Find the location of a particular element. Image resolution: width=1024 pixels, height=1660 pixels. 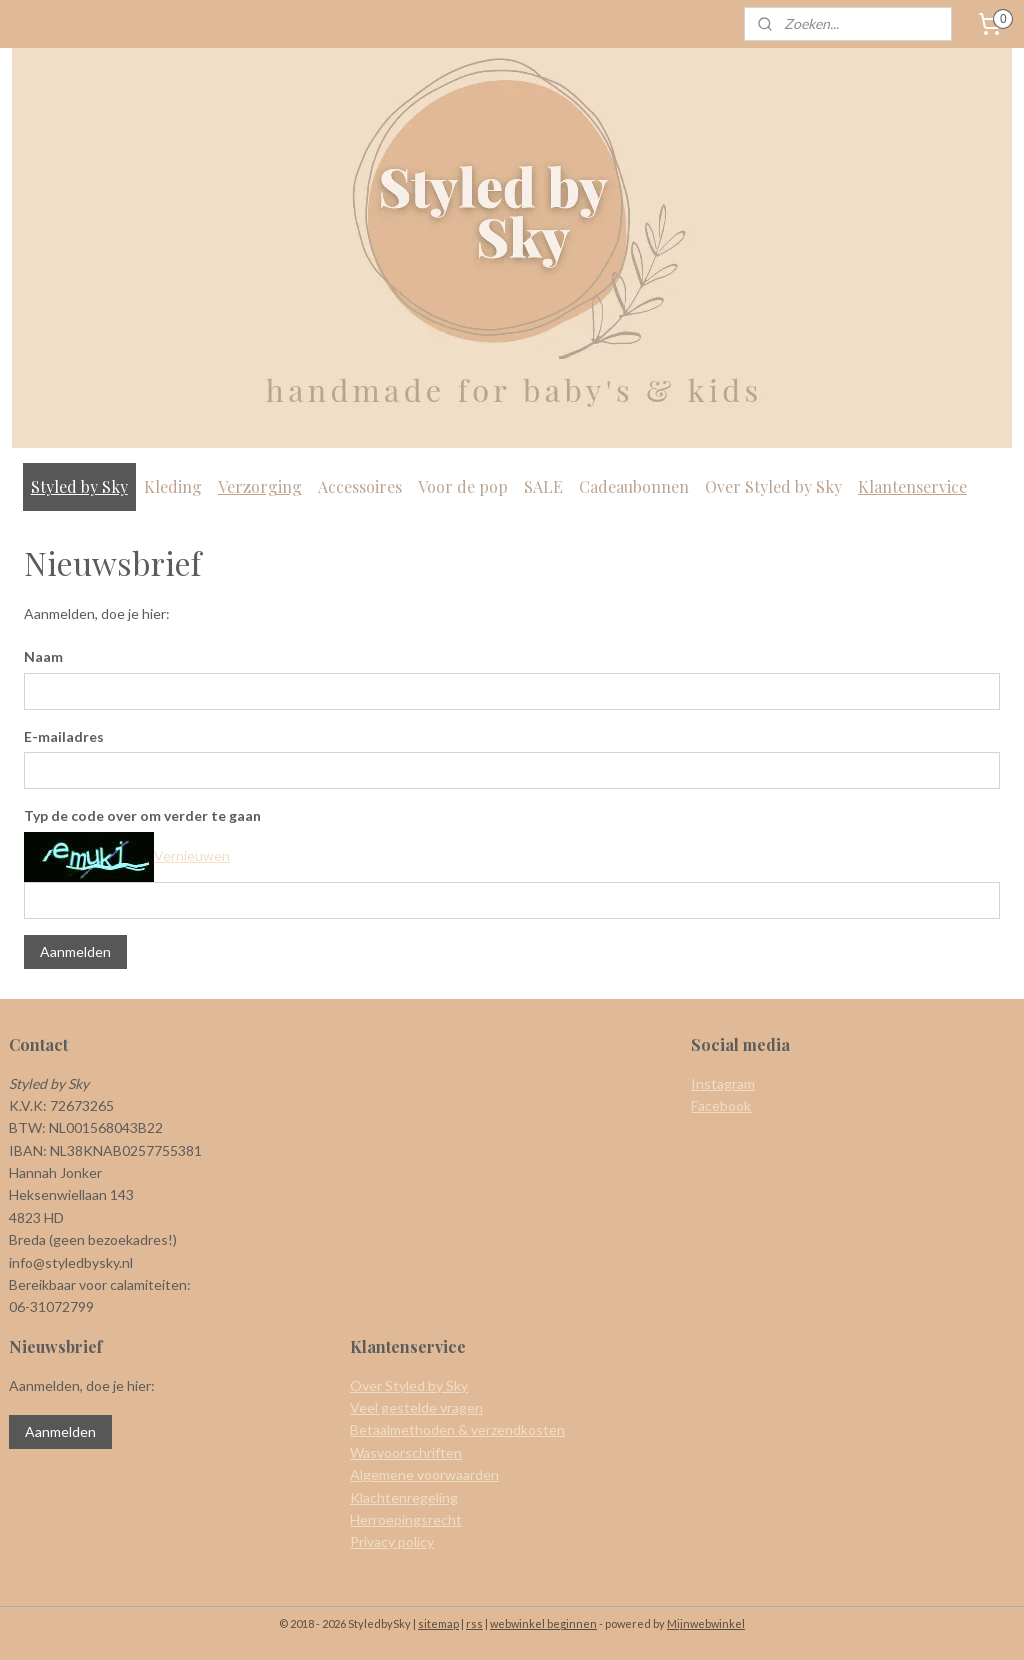

Voor de pop is located at coordinates (463, 486).